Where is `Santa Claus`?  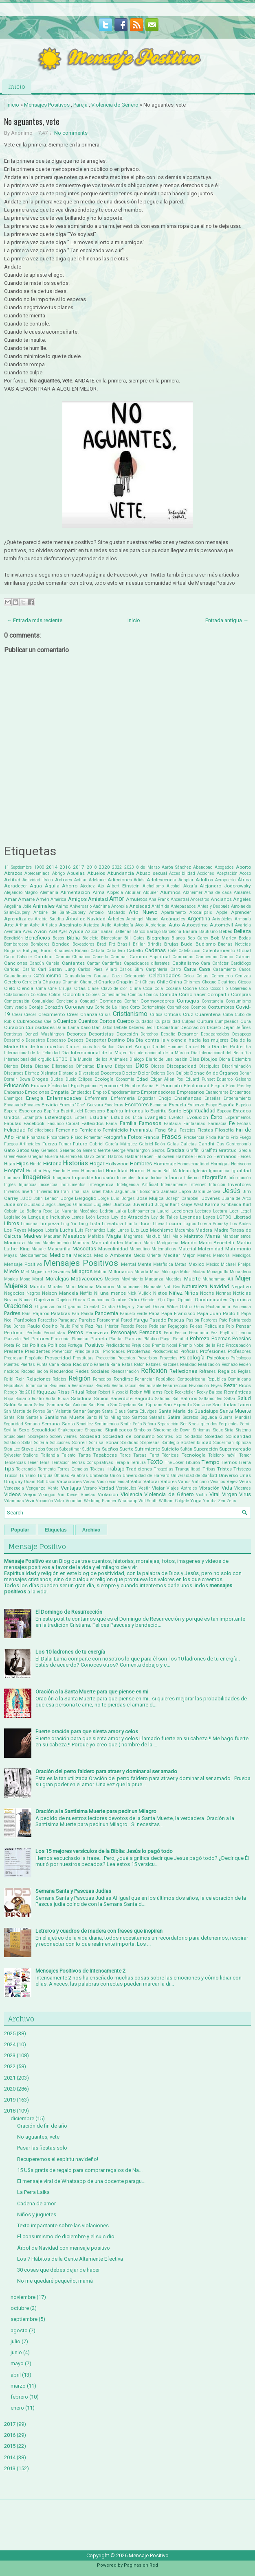
Santa Claus is located at coordinates (114, 1411).